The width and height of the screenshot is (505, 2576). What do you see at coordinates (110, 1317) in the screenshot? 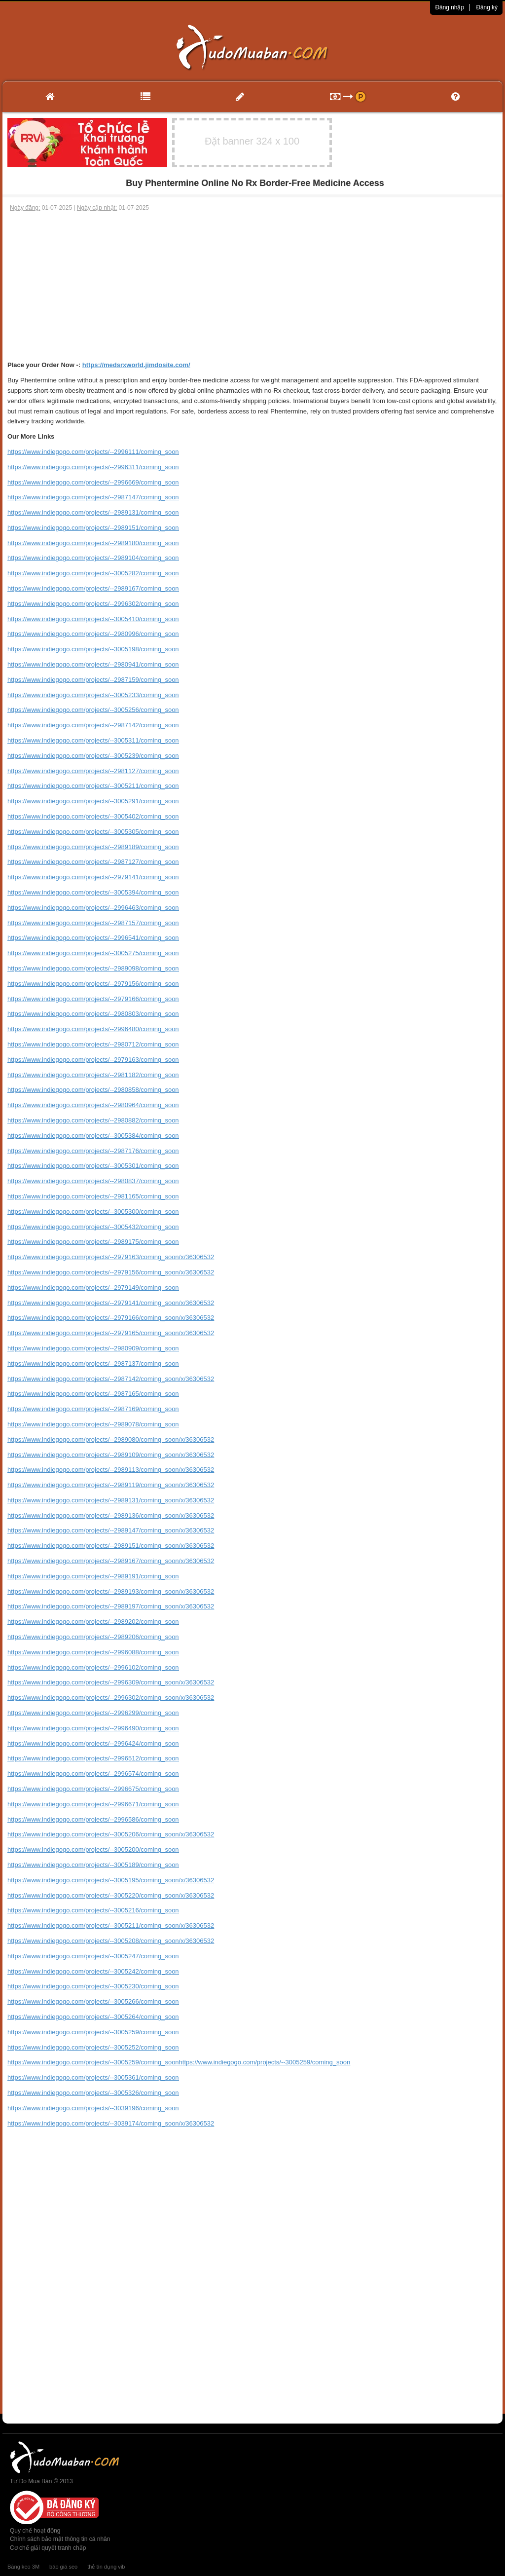
I see `https://www.indiegogo.com/projects/--2979166/coming_soon/x/36306532` at bounding box center [110, 1317].